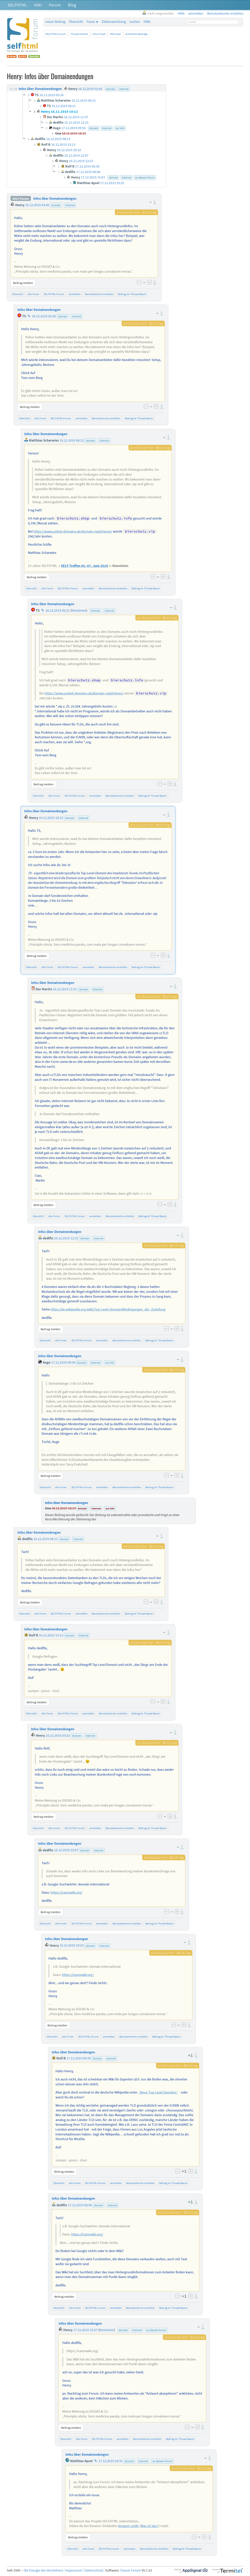 The height and width of the screenshot is (2576, 250). Describe the element at coordinates (78, 2058) in the screenshot. I see `17.12.2019 00:39` at that location.